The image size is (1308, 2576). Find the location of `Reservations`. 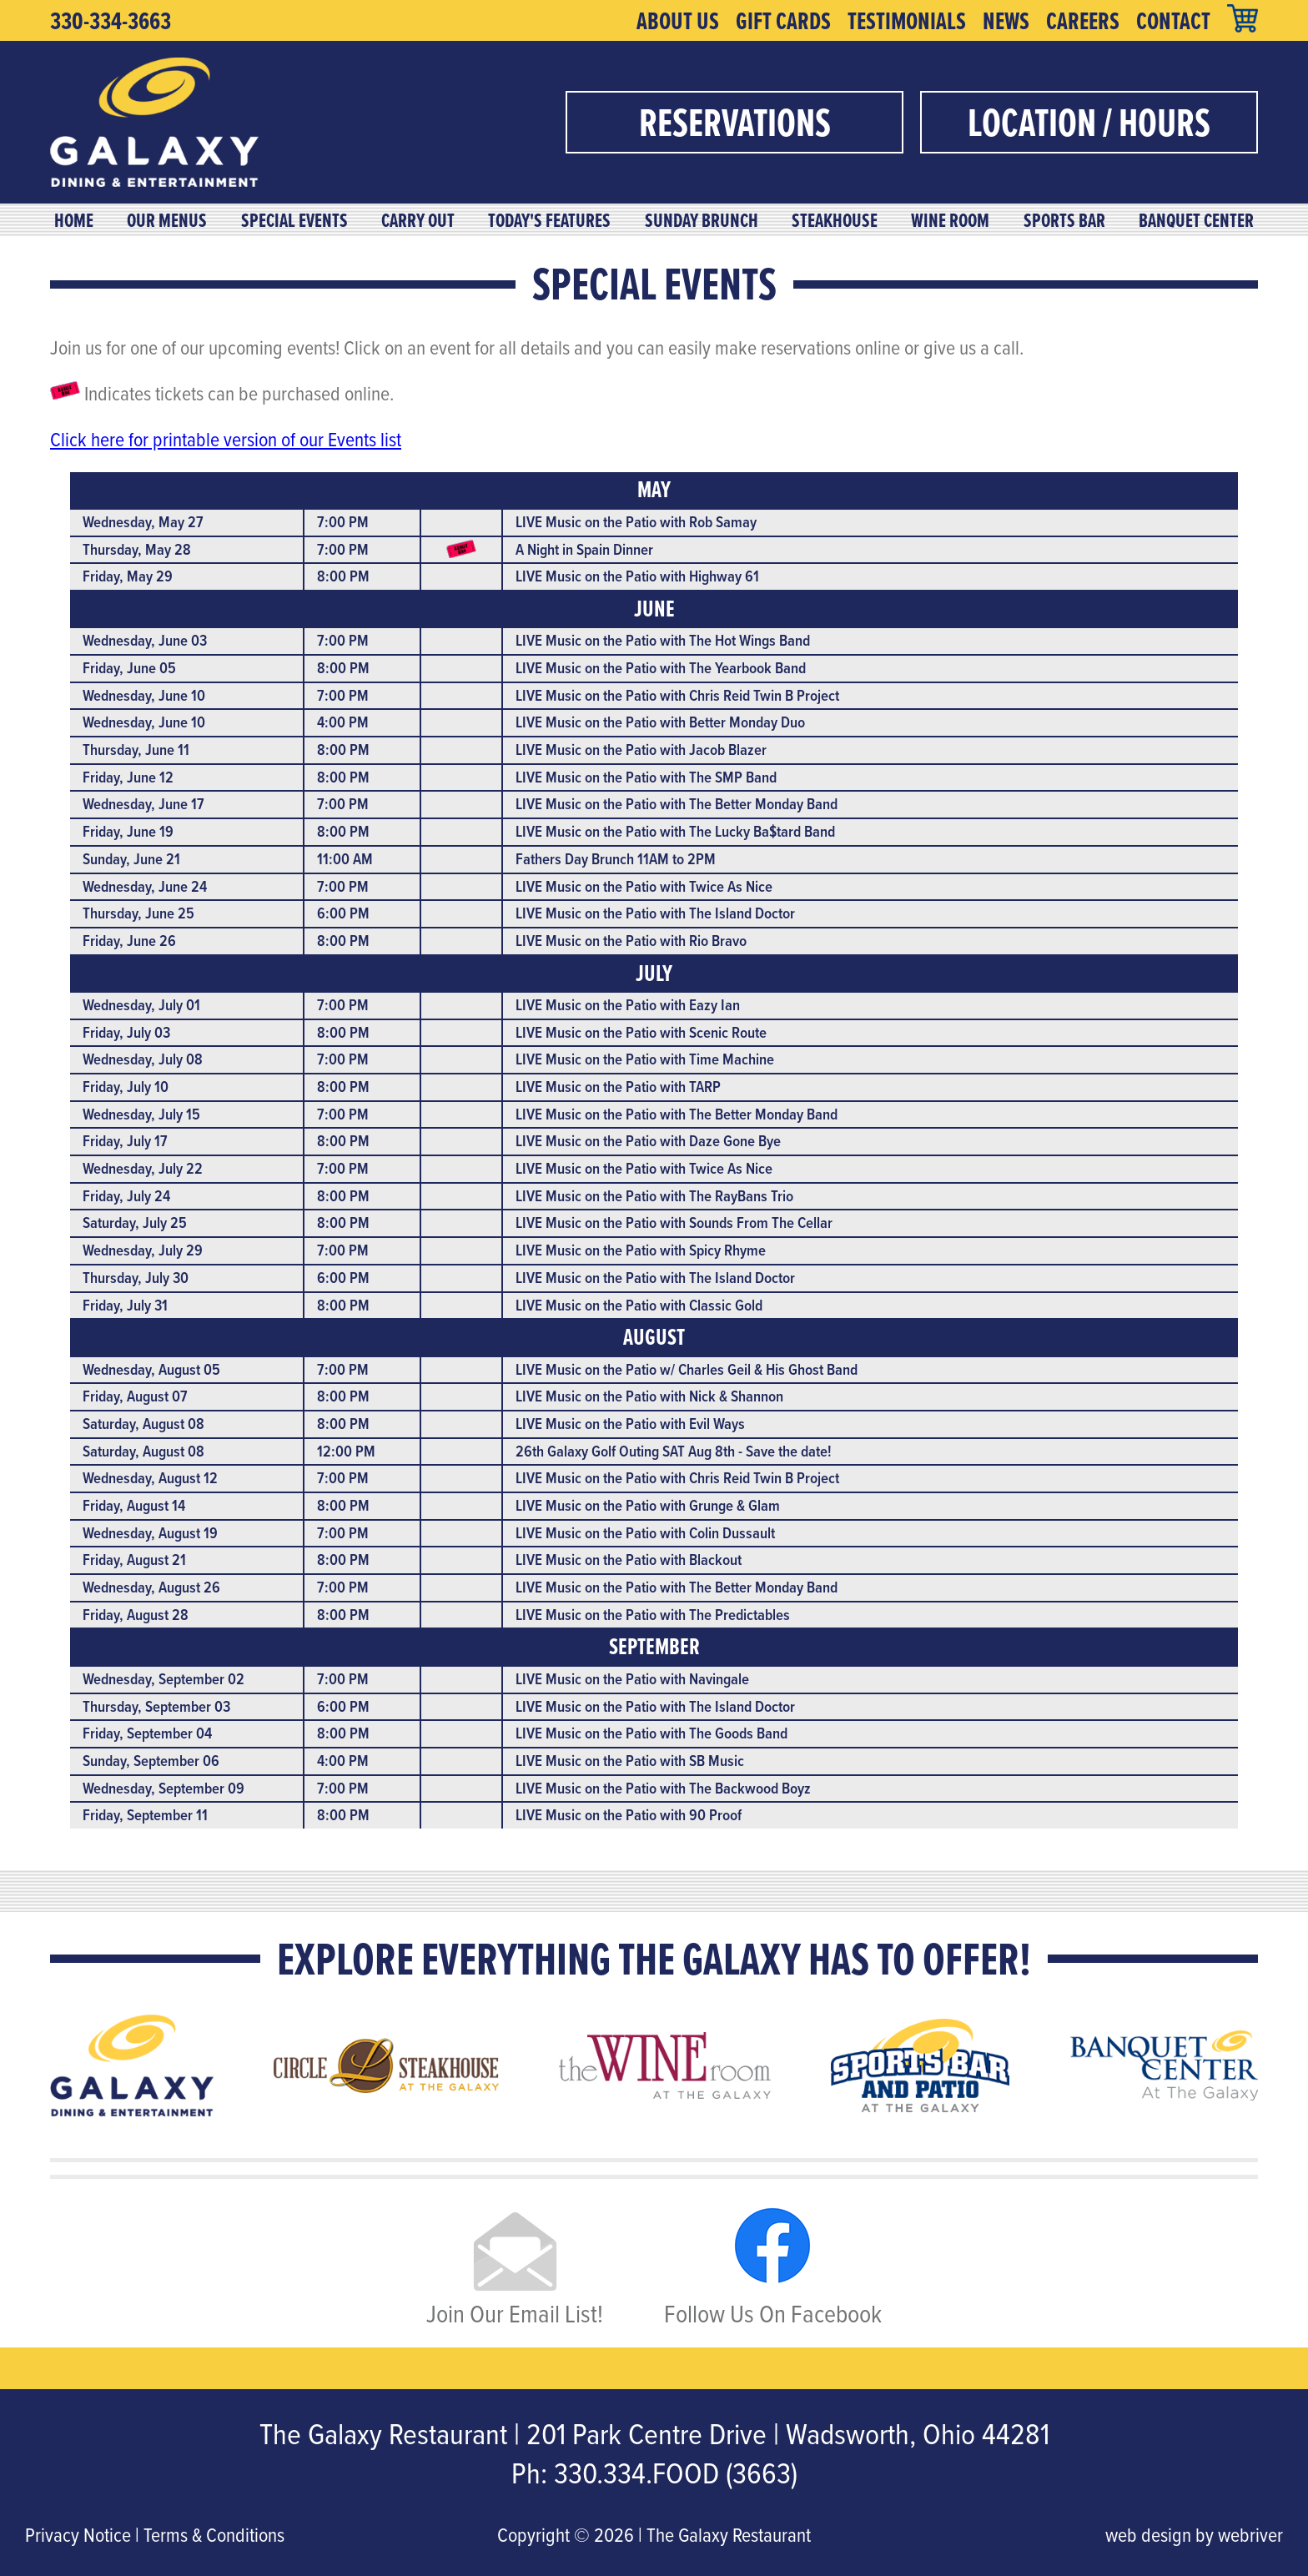

Reservations is located at coordinates (735, 122).